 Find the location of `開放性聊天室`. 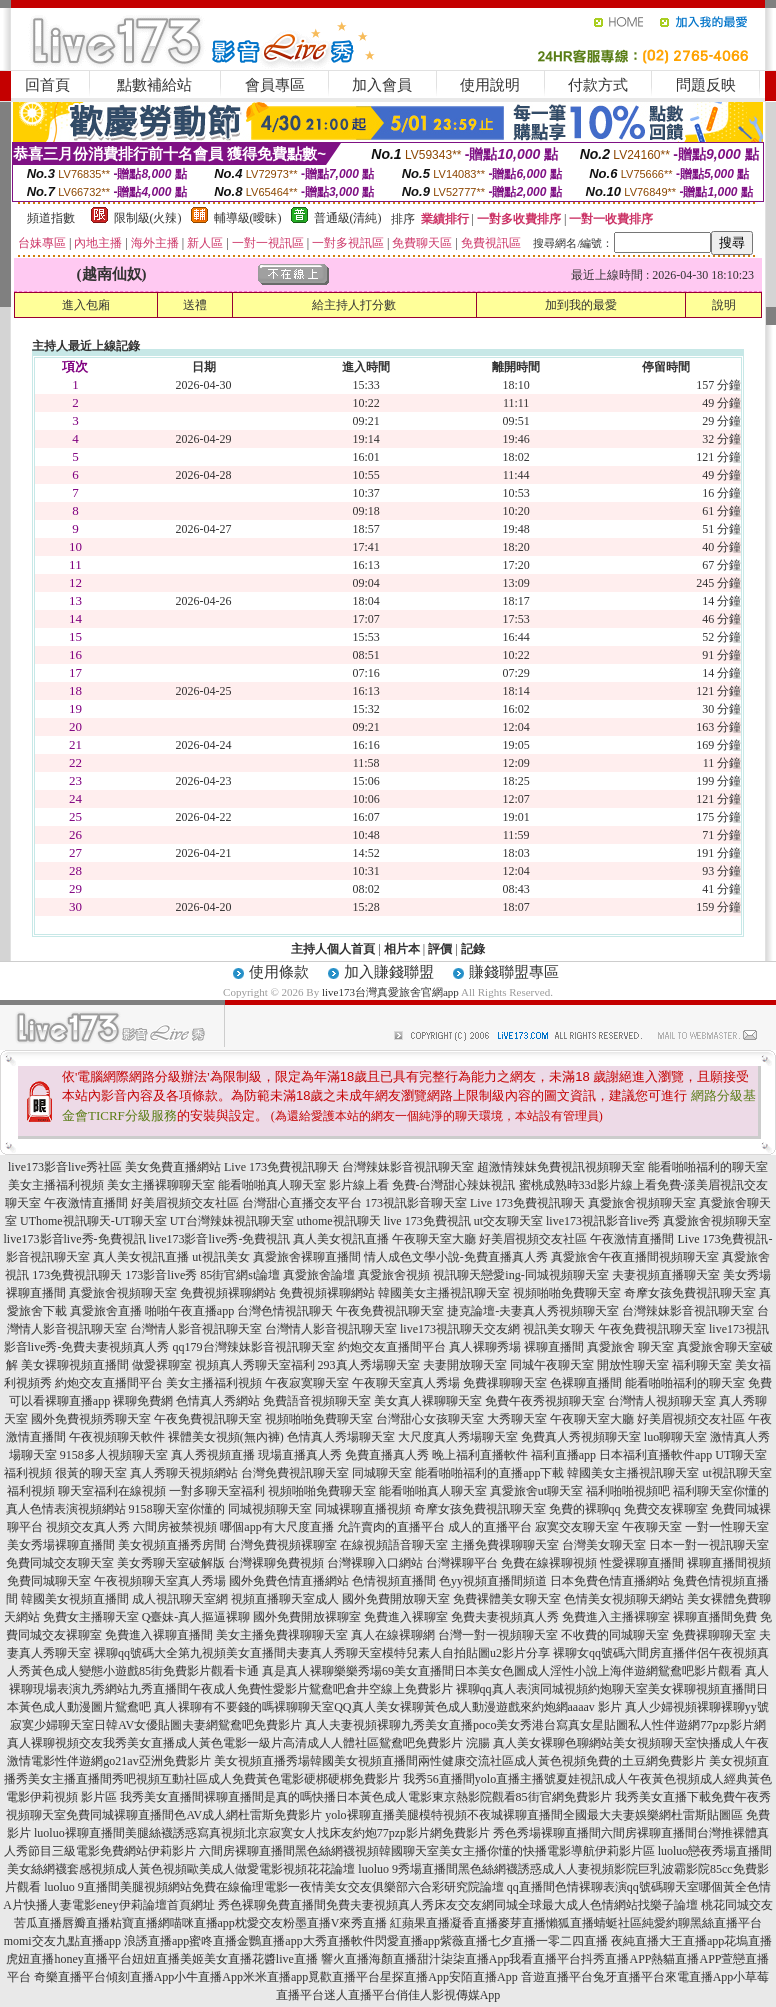

開放性聊天室 is located at coordinates (633, 1365).